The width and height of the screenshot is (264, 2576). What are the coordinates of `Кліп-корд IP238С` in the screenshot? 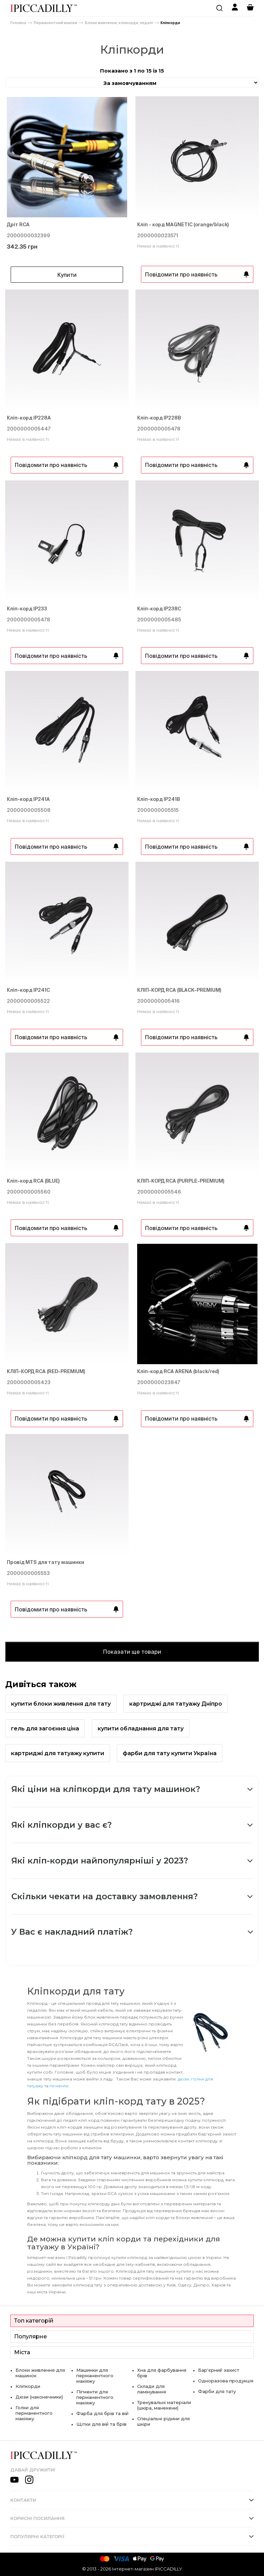 It's located at (159, 608).